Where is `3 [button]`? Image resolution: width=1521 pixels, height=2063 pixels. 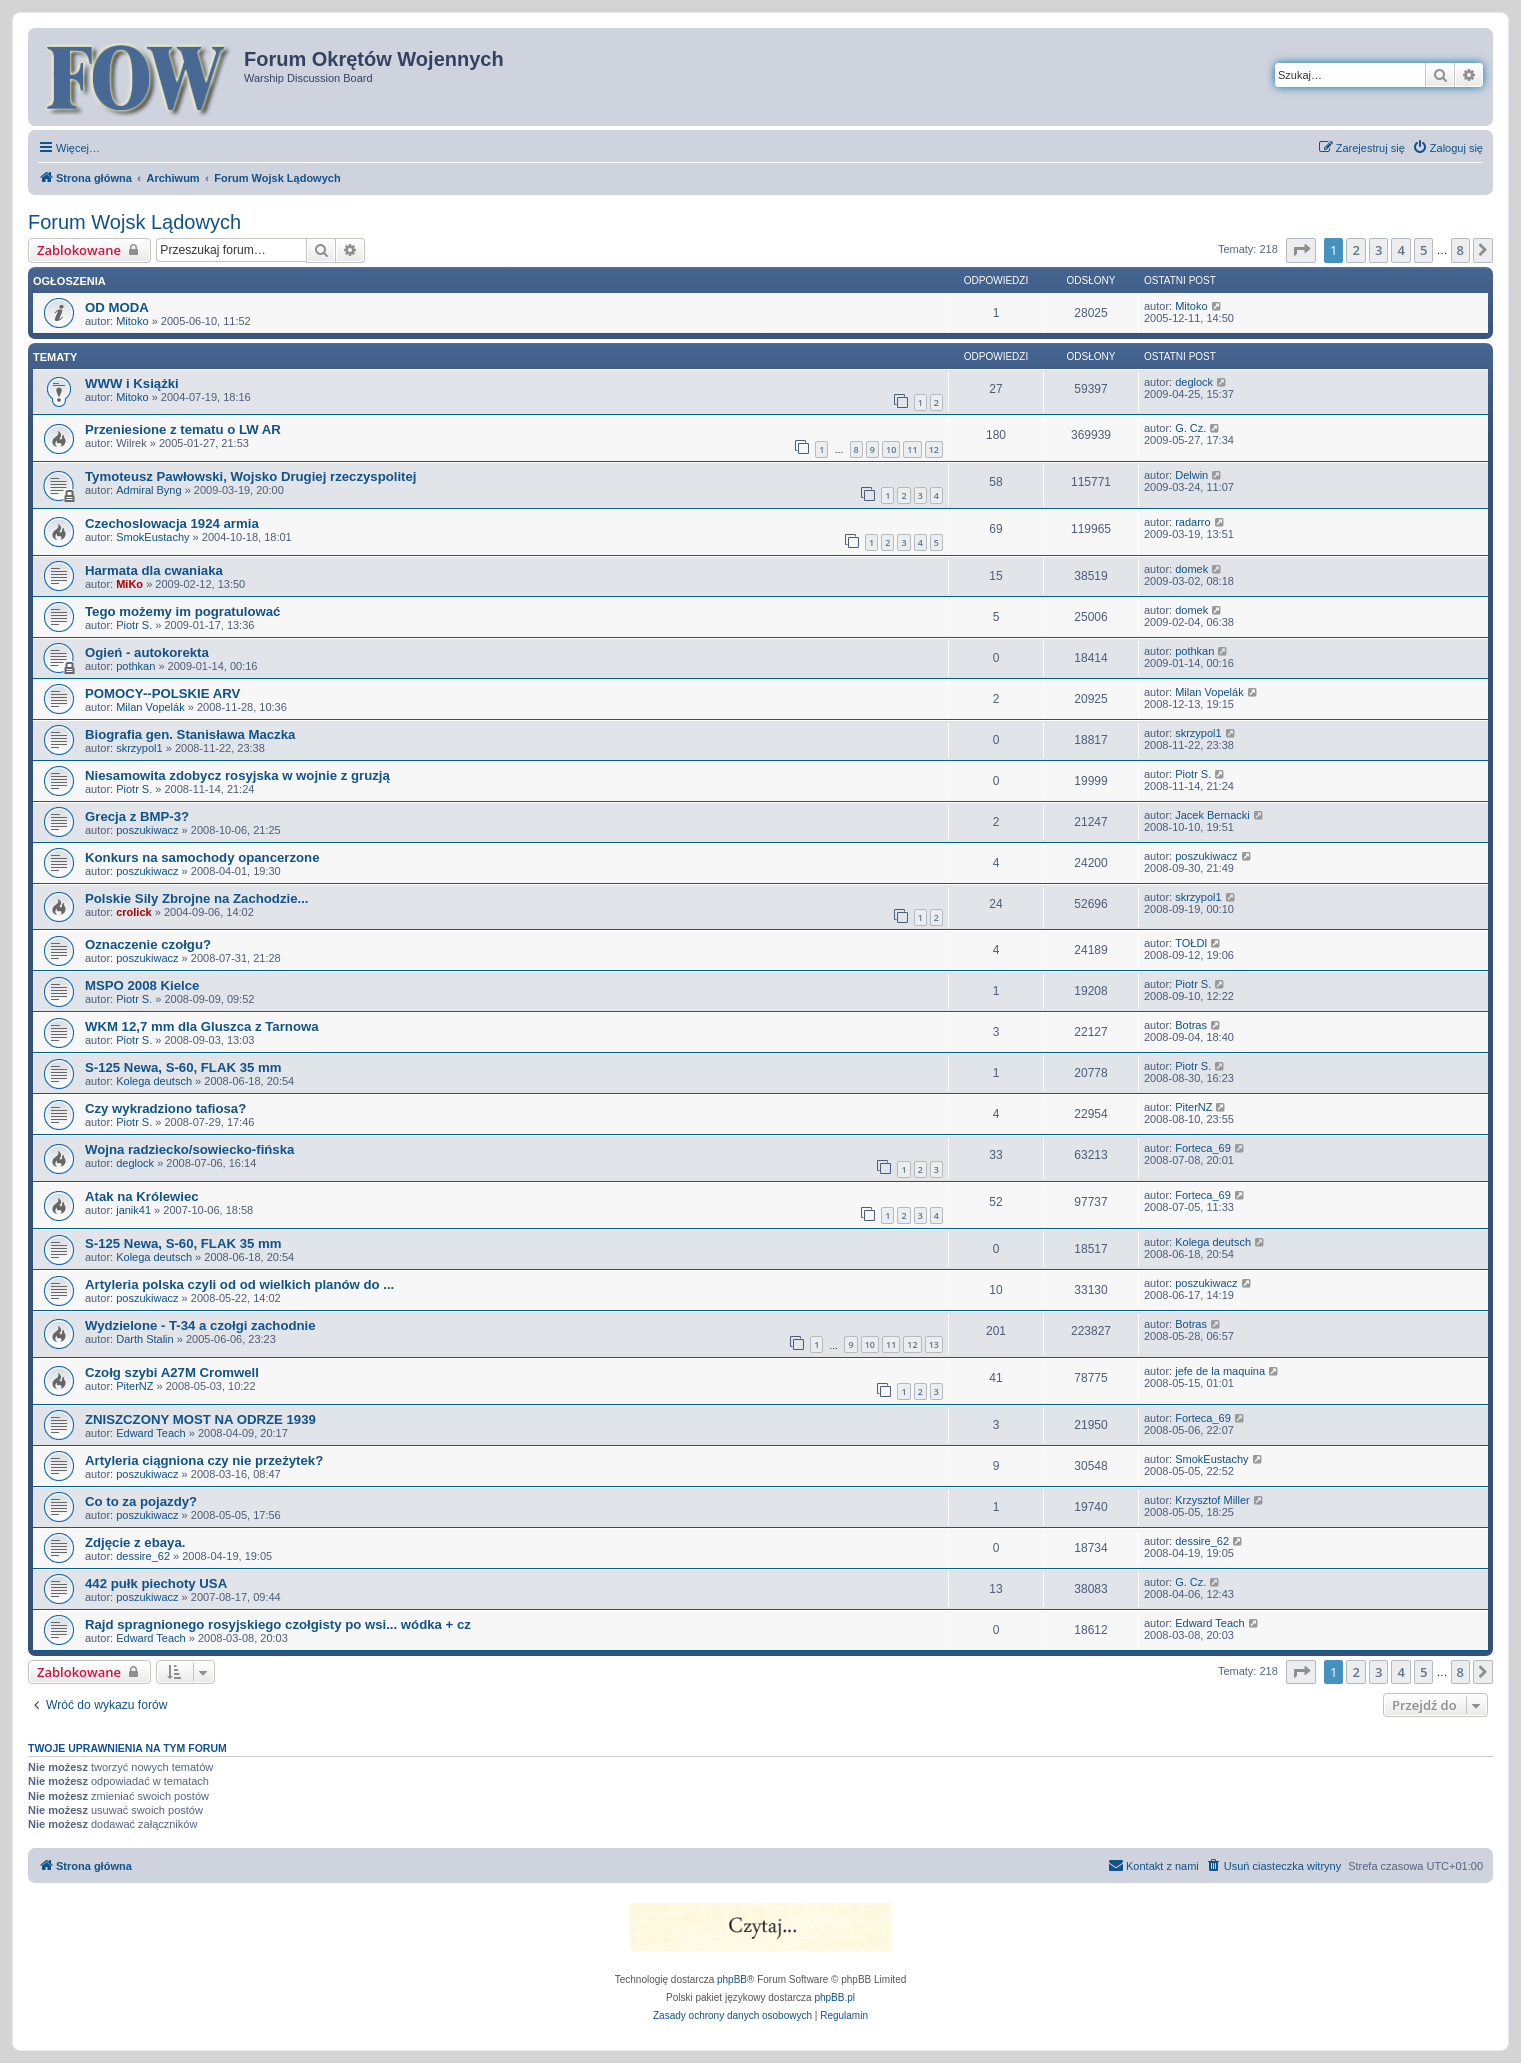
3 [button] is located at coordinates (1378, 250).